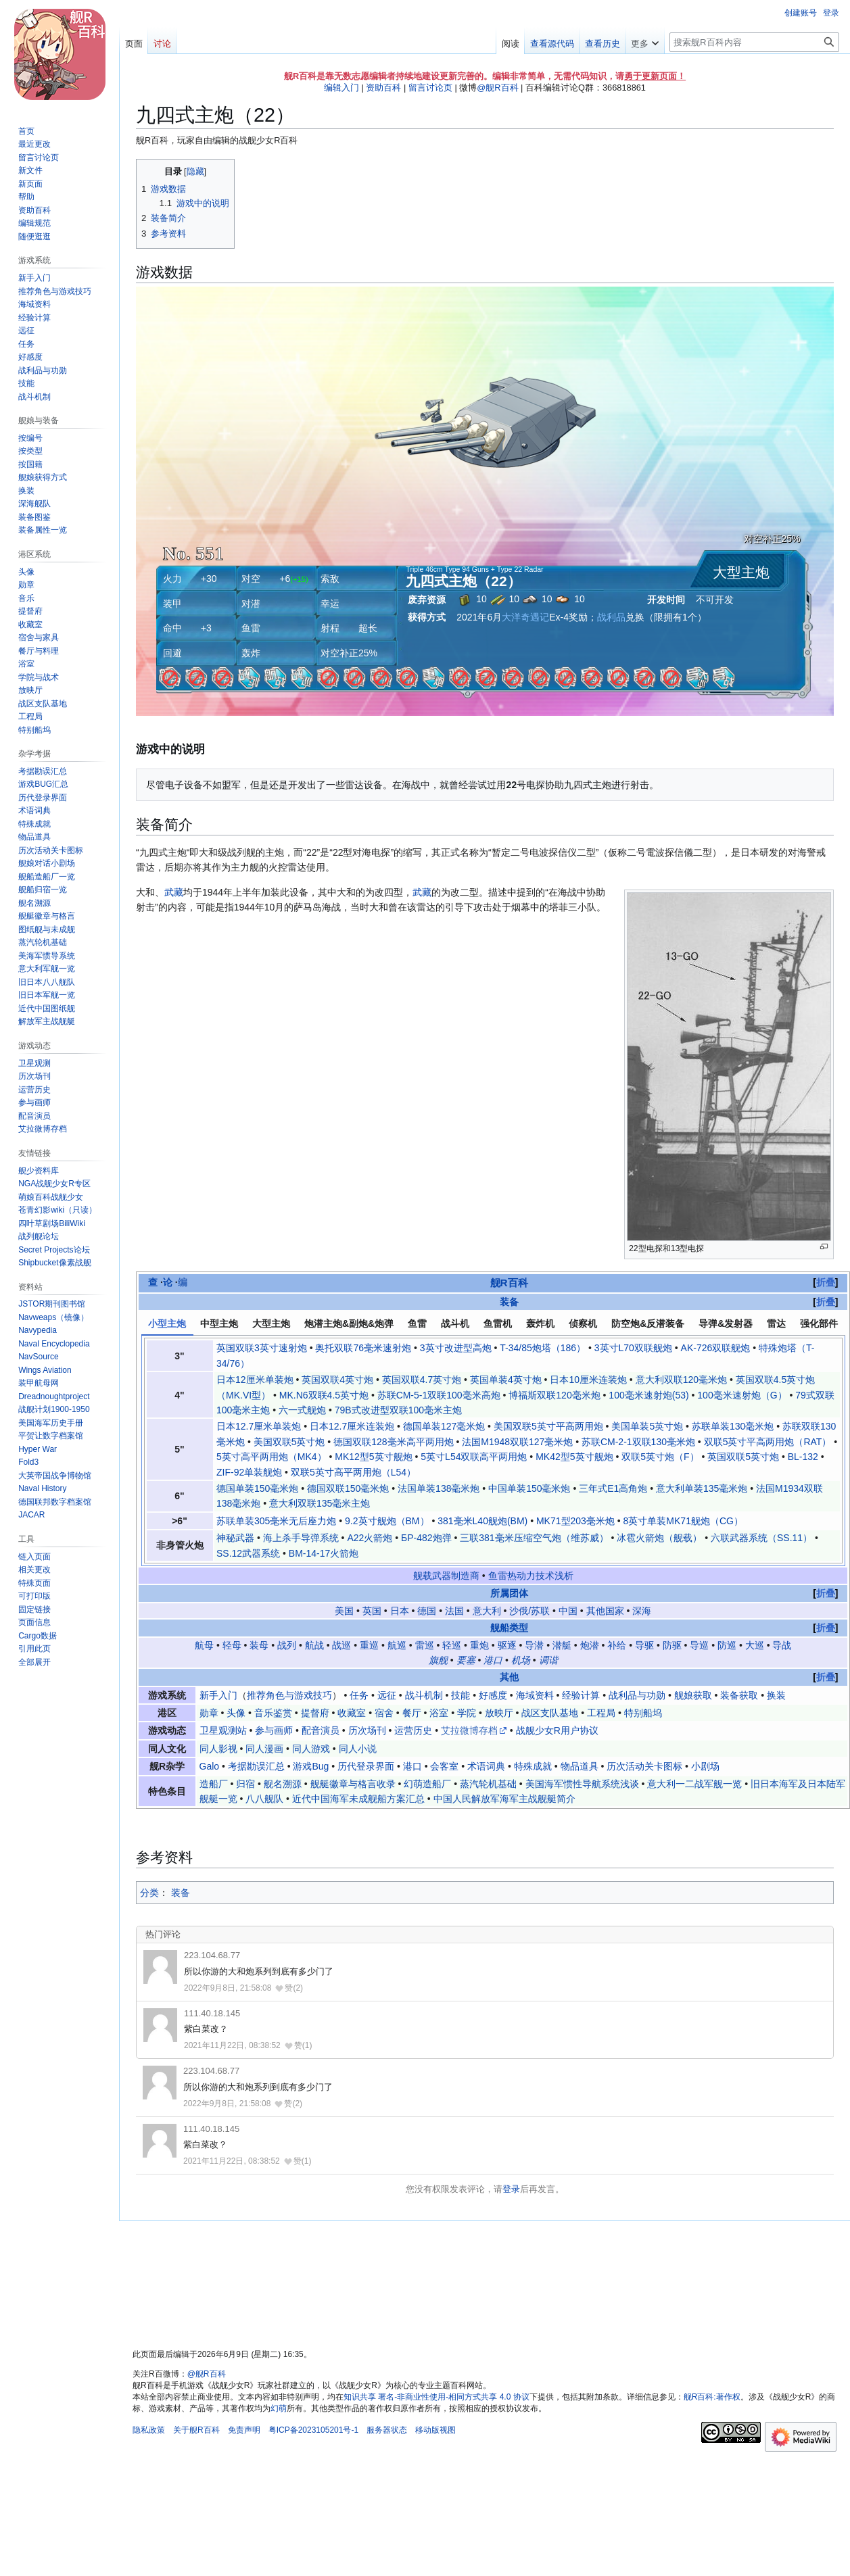 This screenshot has width=850, height=2576. What do you see at coordinates (261, 1347) in the screenshot?
I see `英国双联3英寸速射炮` at bounding box center [261, 1347].